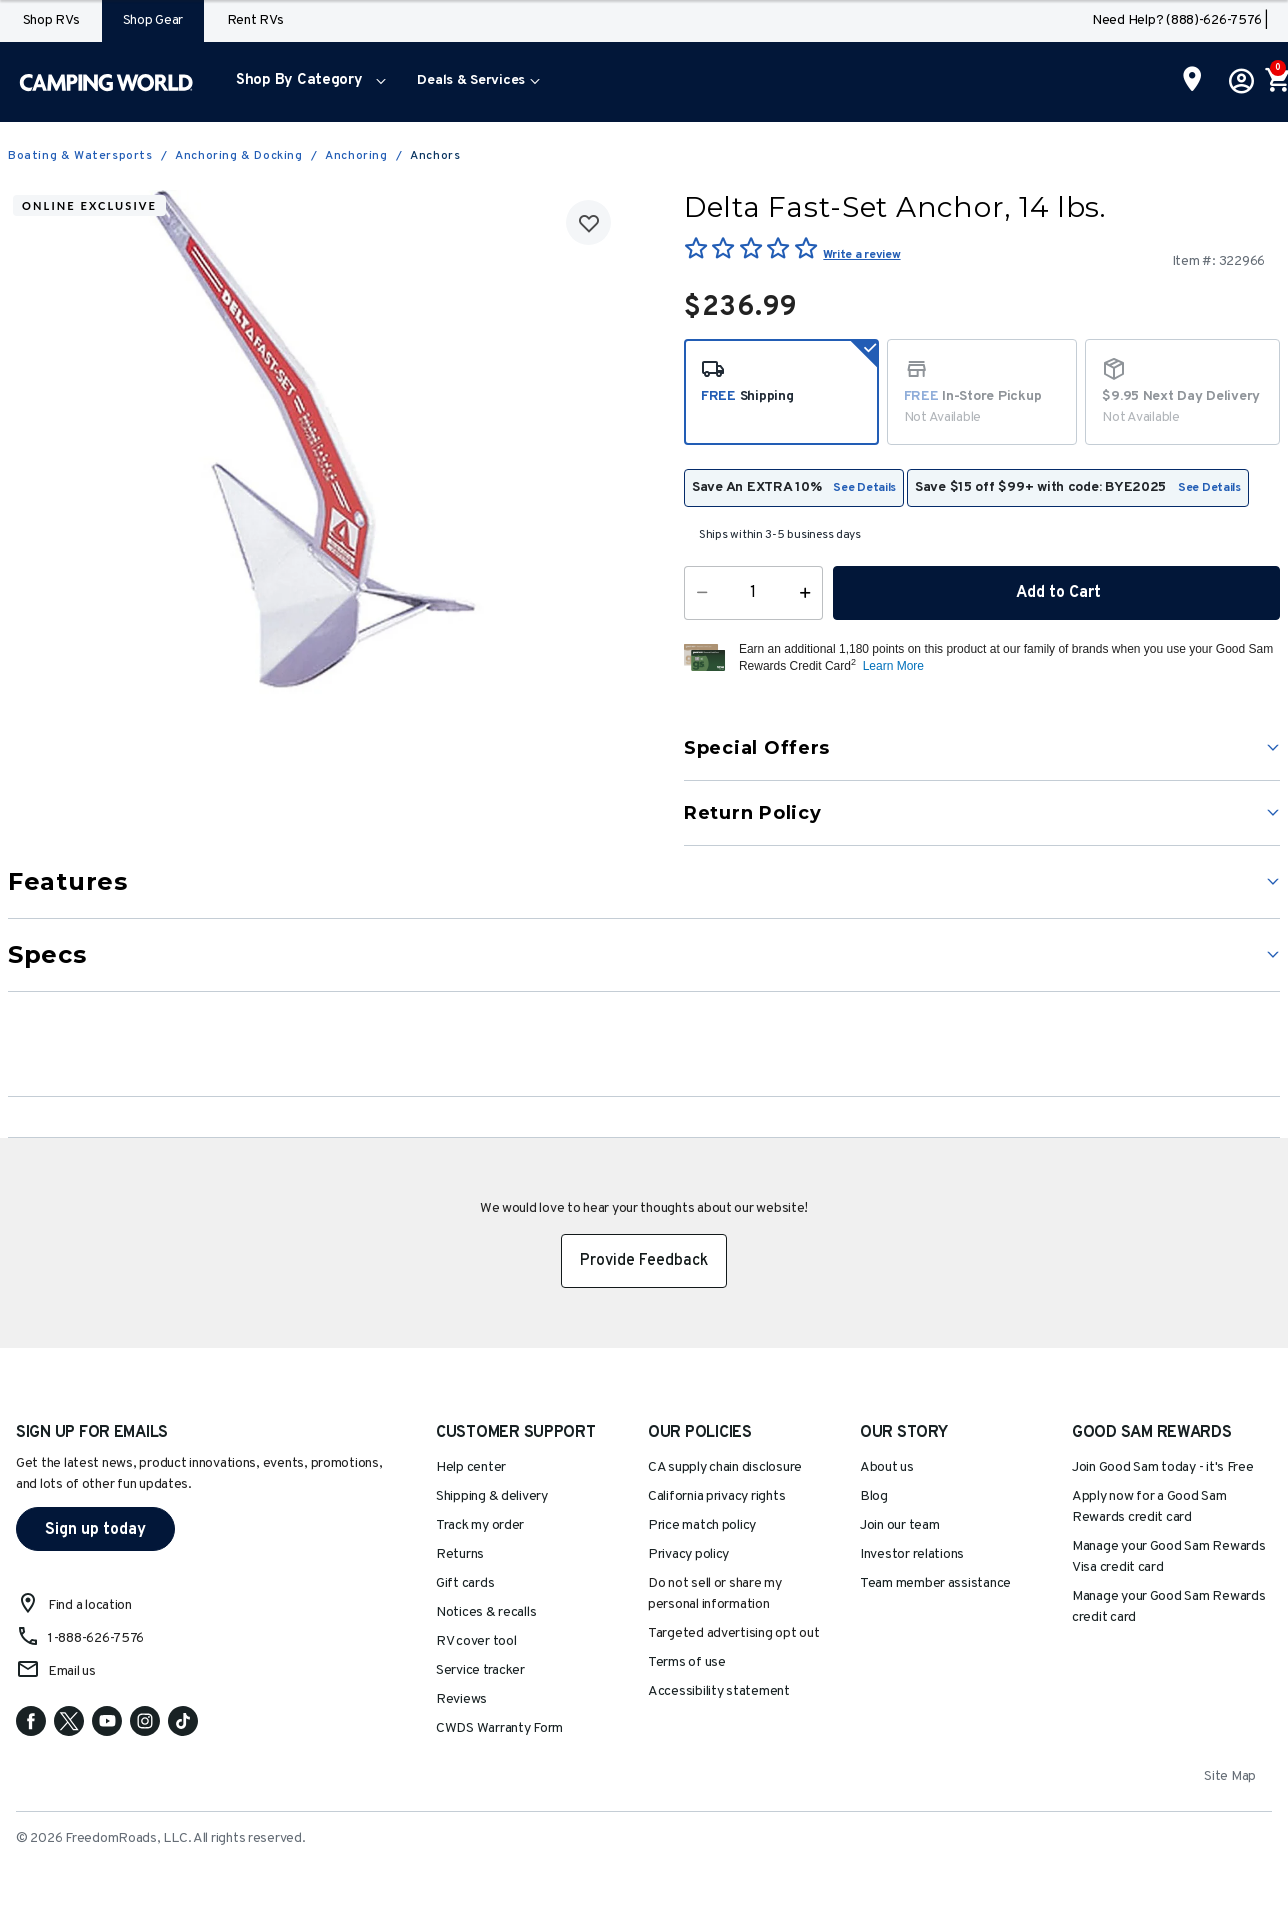 The image size is (1288, 1925). Describe the element at coordinates (476, 1641) in the screenshot. I see `RV cover tool` at that location.